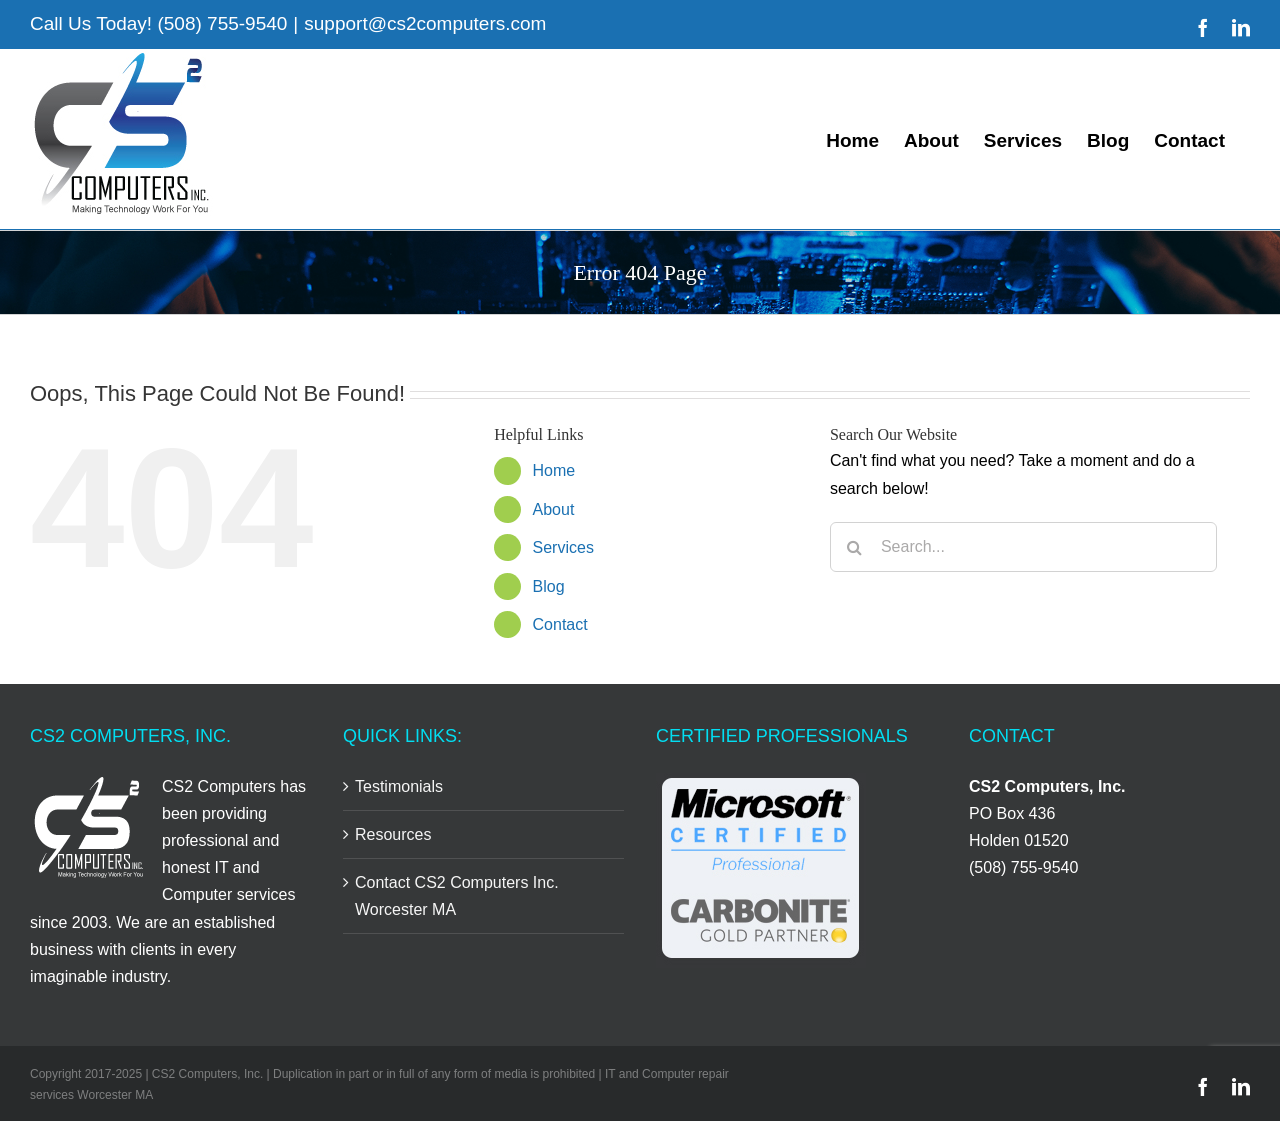  Describe the element at coordinates (560, 624) in the screenshot. I see `Contact` at that location.